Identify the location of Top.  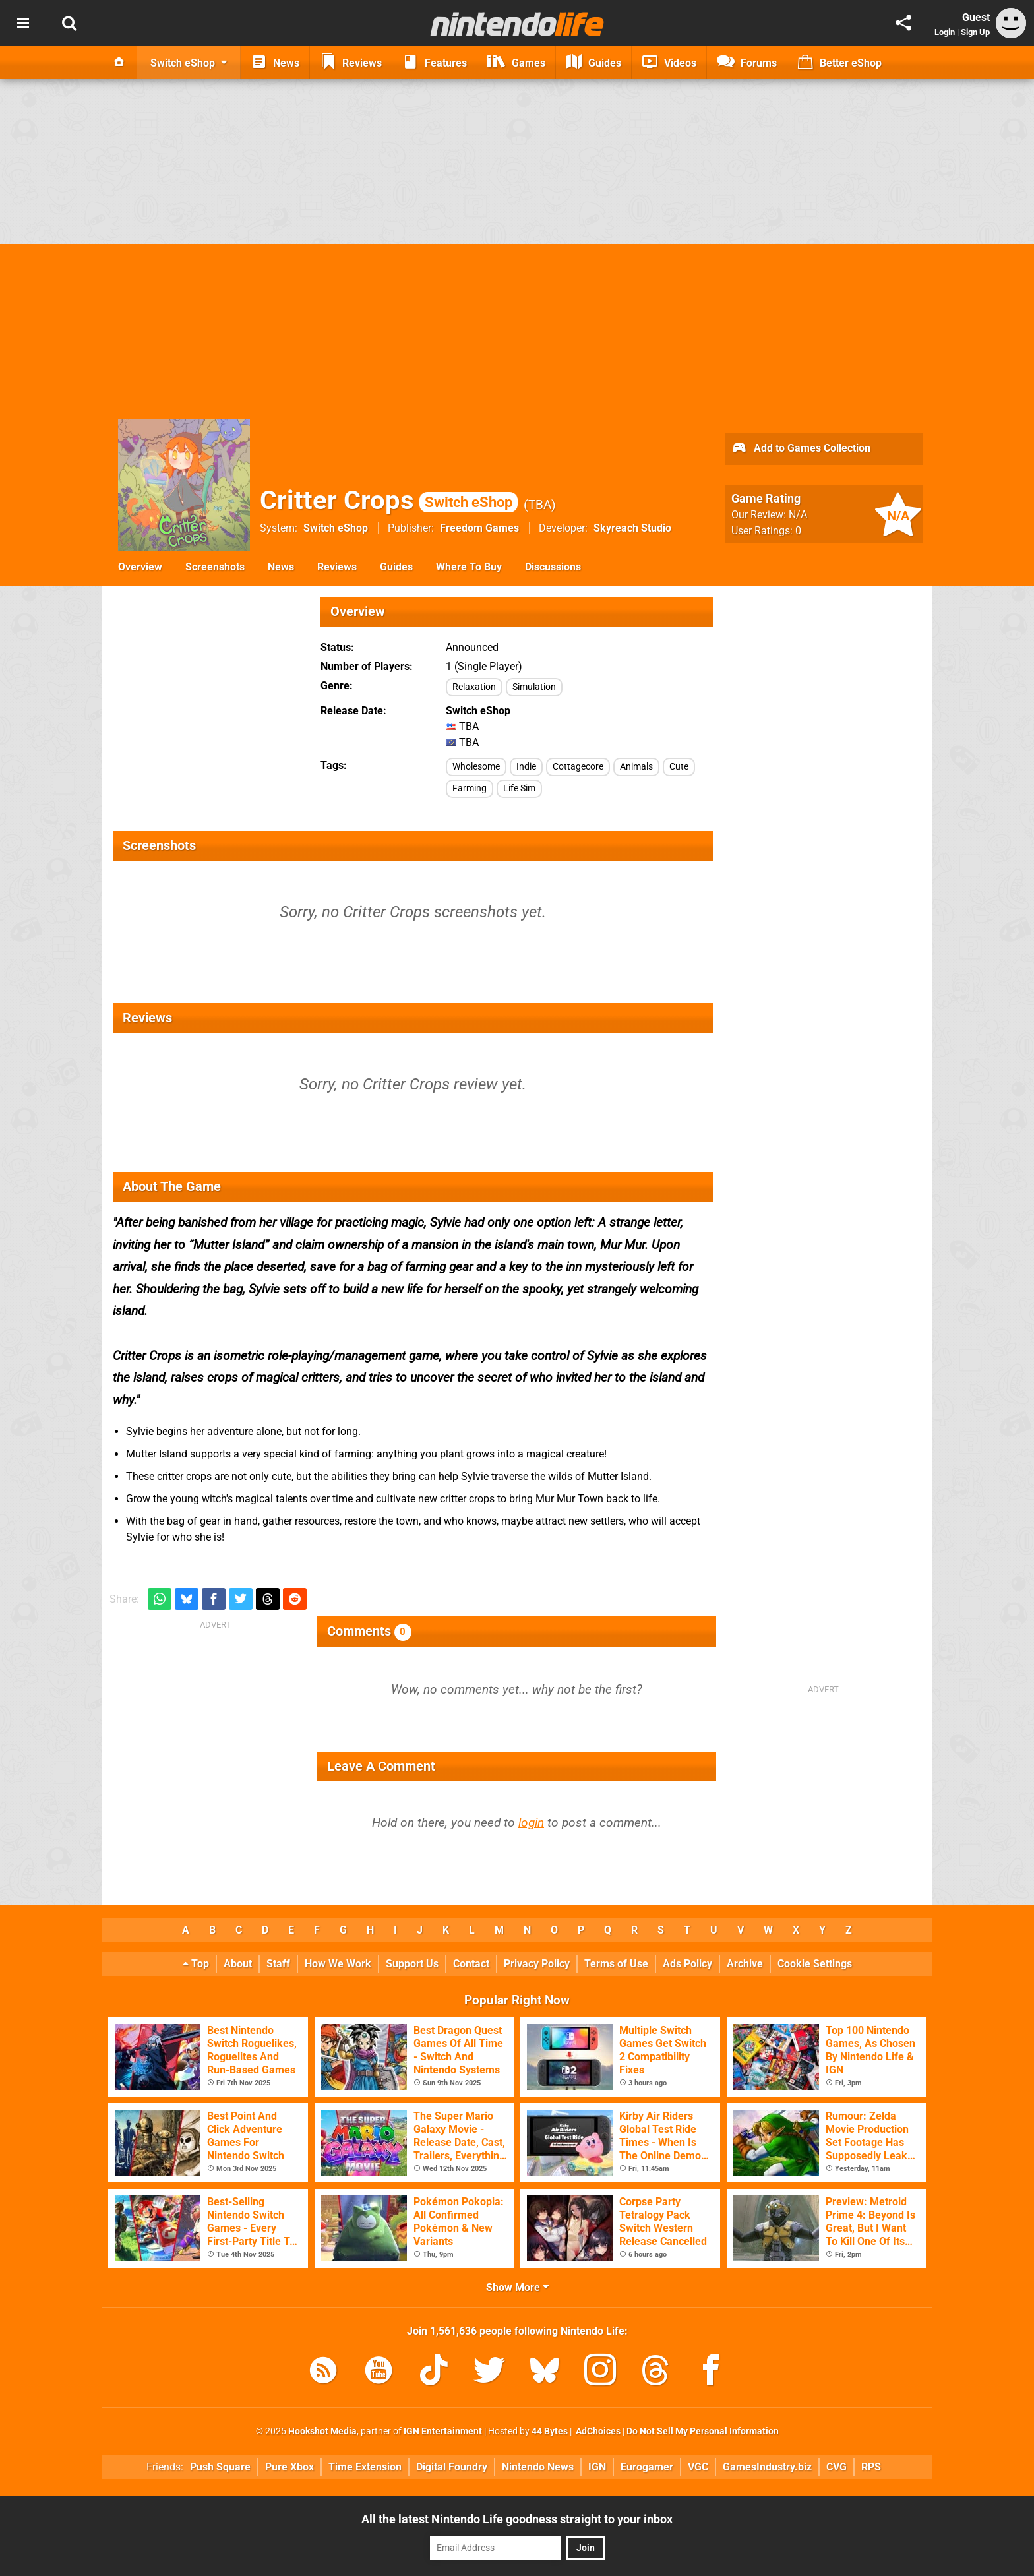
(196, 1963).